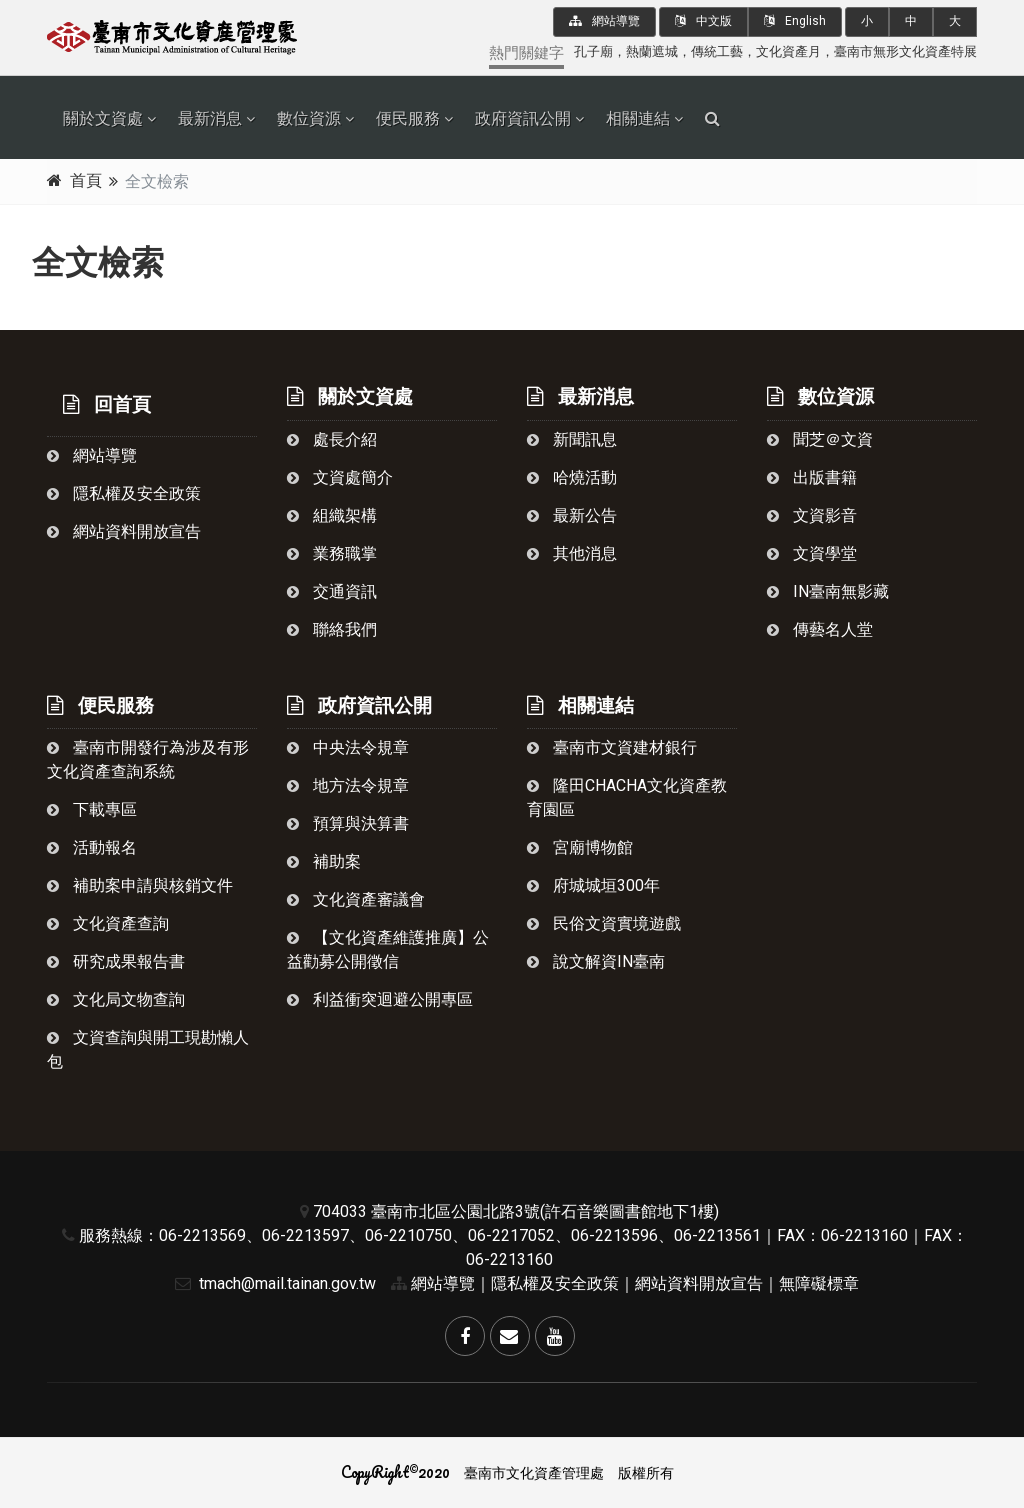 The image size is (1024, 1508). What do you see at coordinates (148, 759) in the screenshot?
I see `臺南市開發行為涉及有形文化資產查詢系統` at bounding box center [148, 759].